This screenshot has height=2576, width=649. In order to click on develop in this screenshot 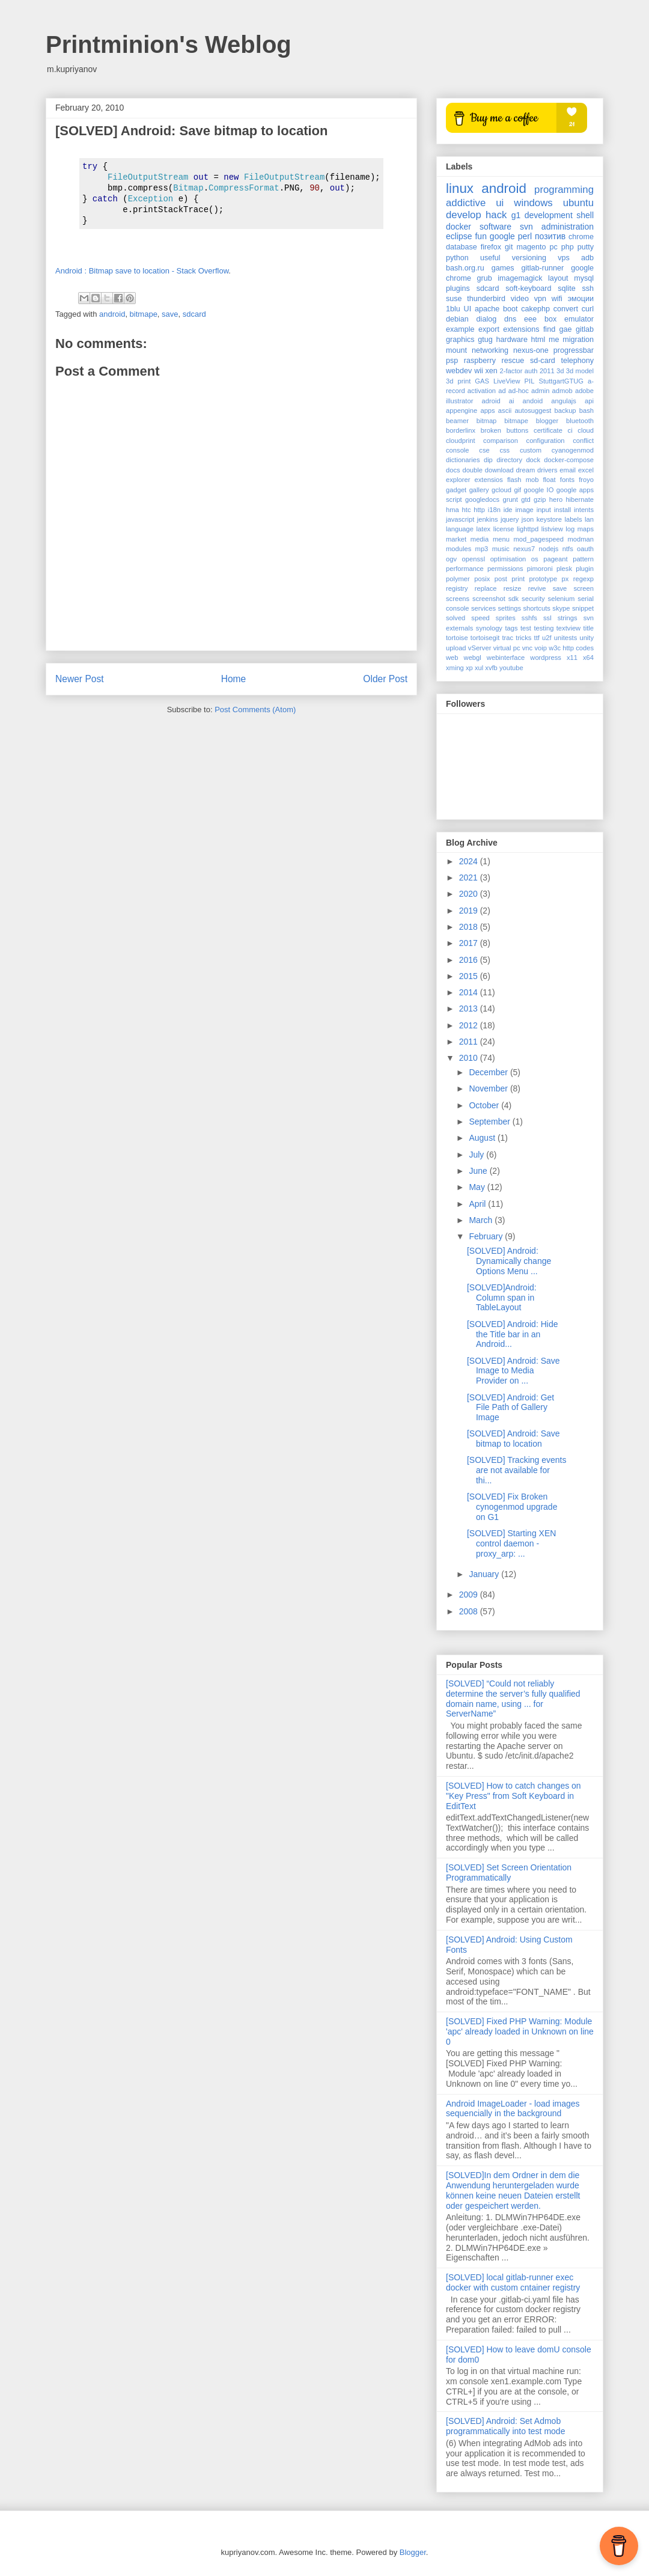, I will do `click(463, 215)`.